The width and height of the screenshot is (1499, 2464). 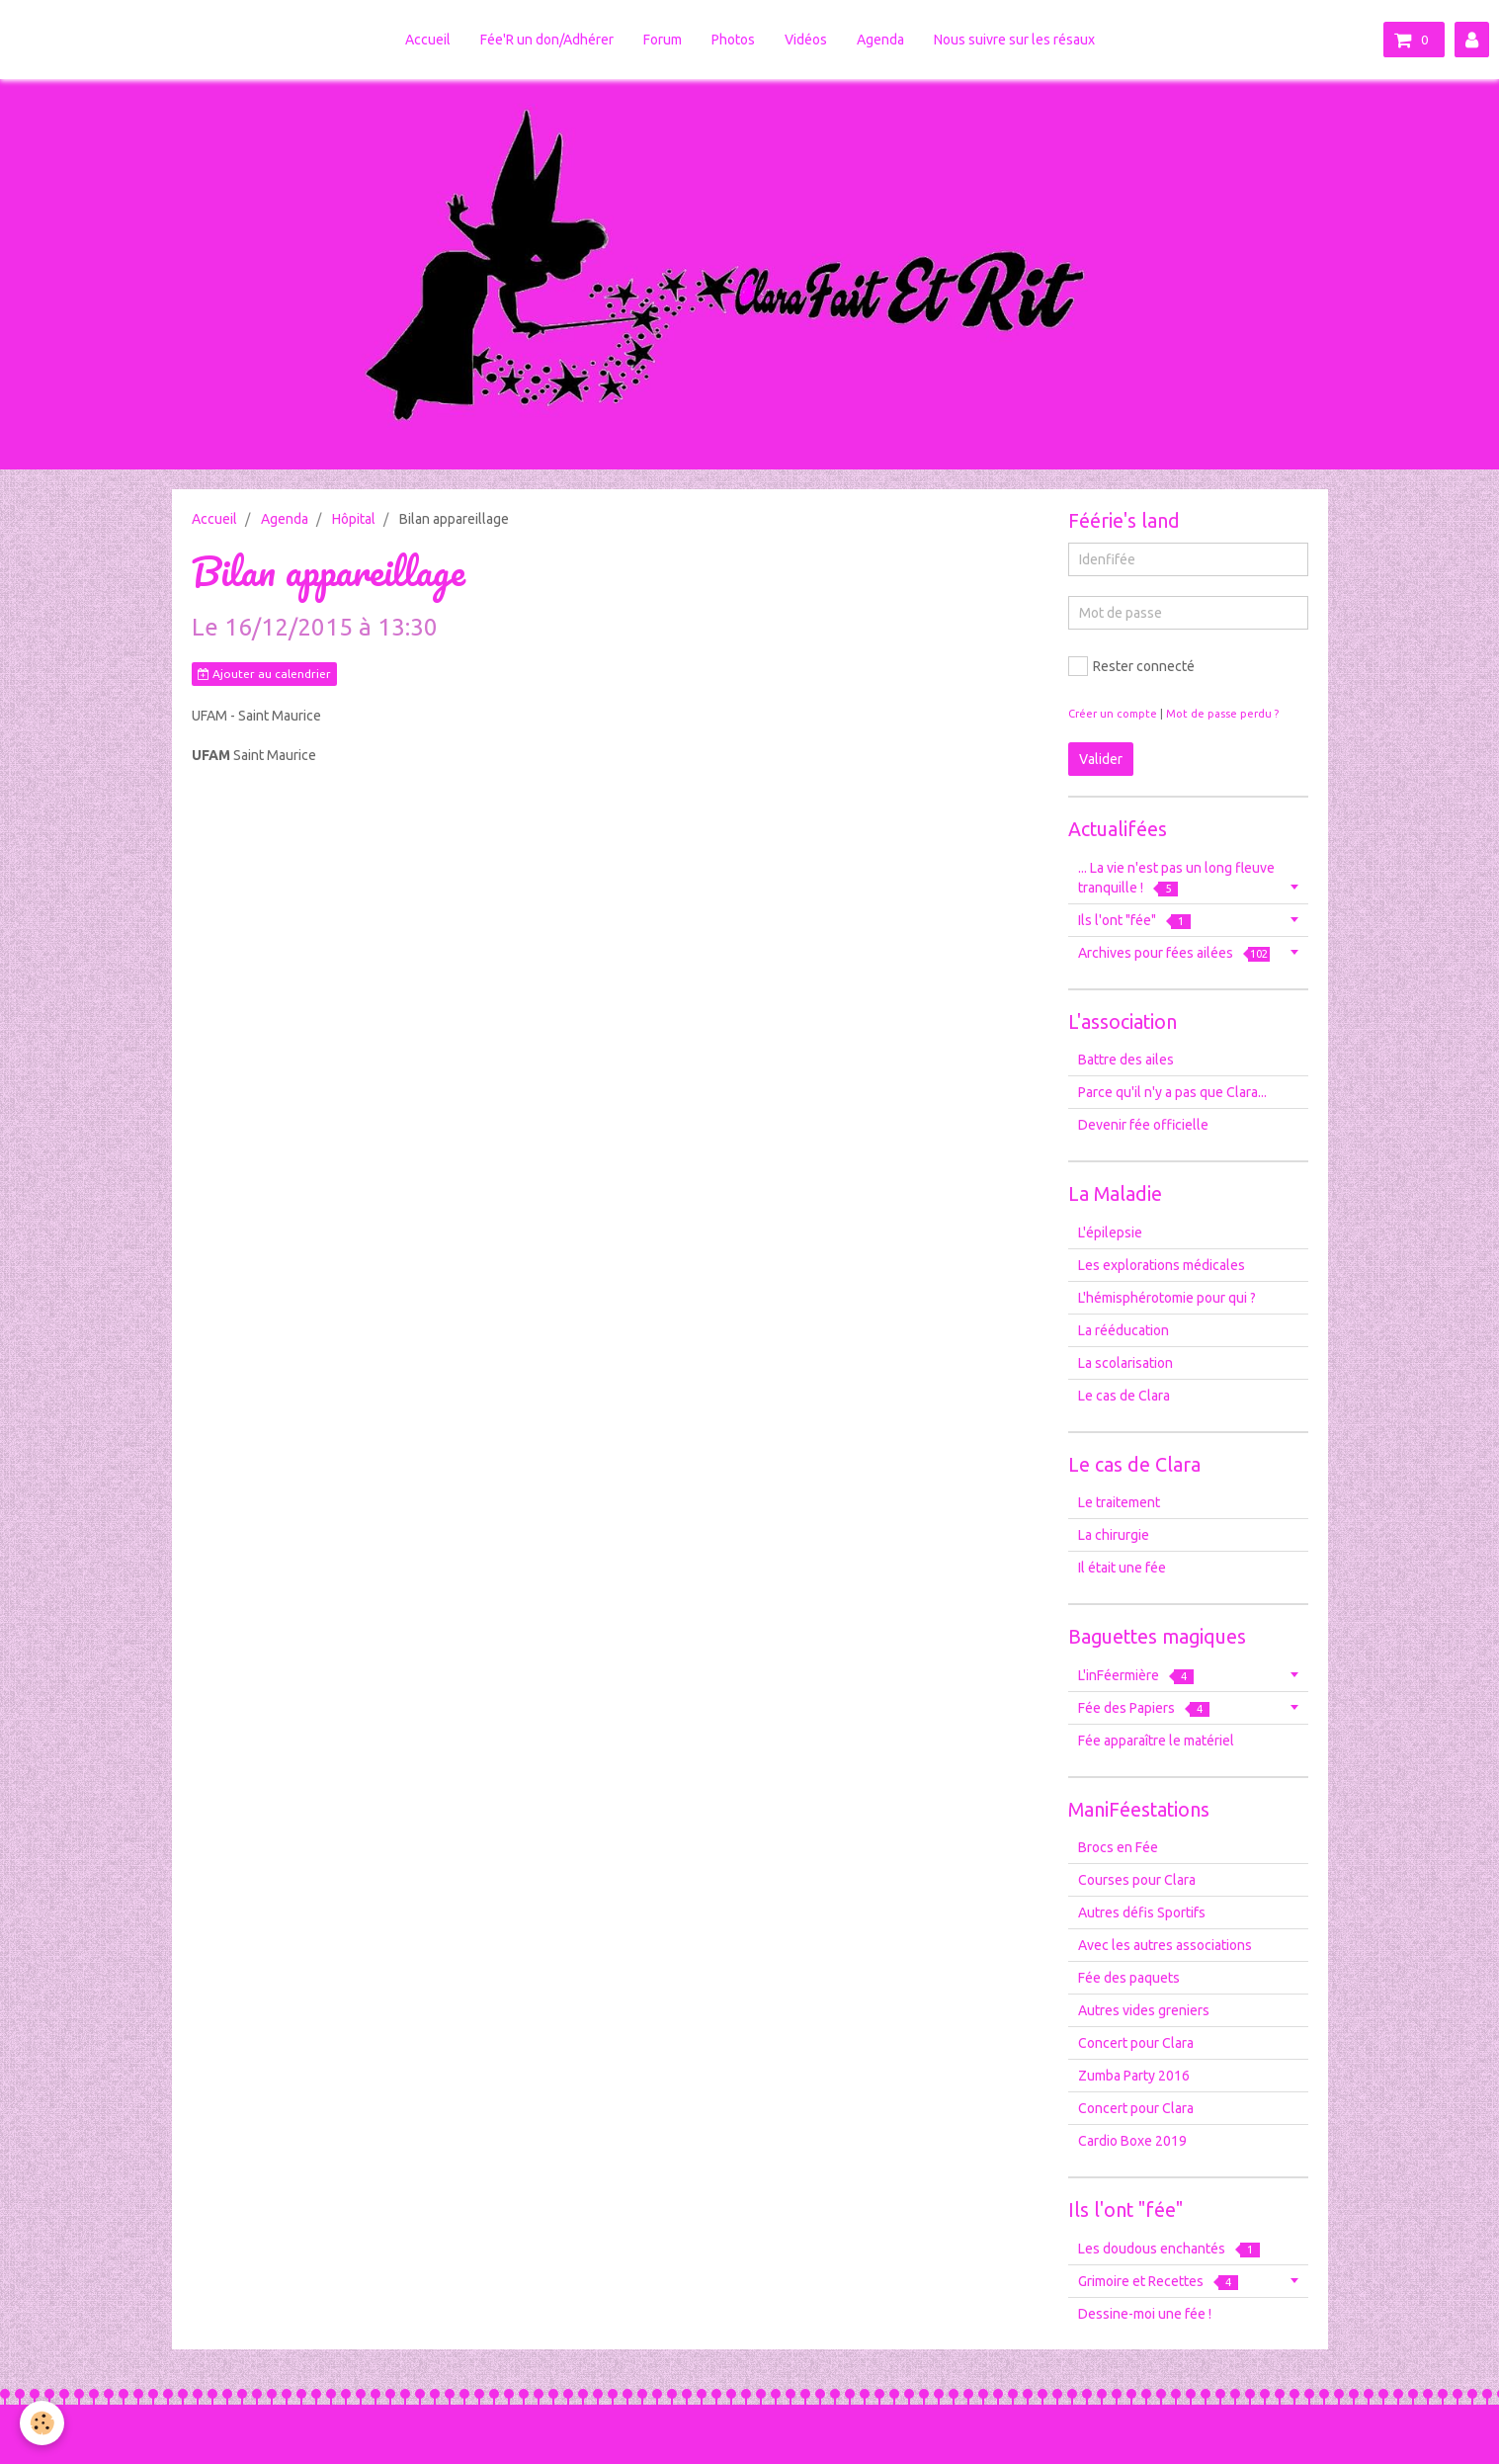 What do you see at coordinates (1014, 39) in the screenshot?
I see `Nous suivre sur les résaux` at bounding box center [1014, 39].